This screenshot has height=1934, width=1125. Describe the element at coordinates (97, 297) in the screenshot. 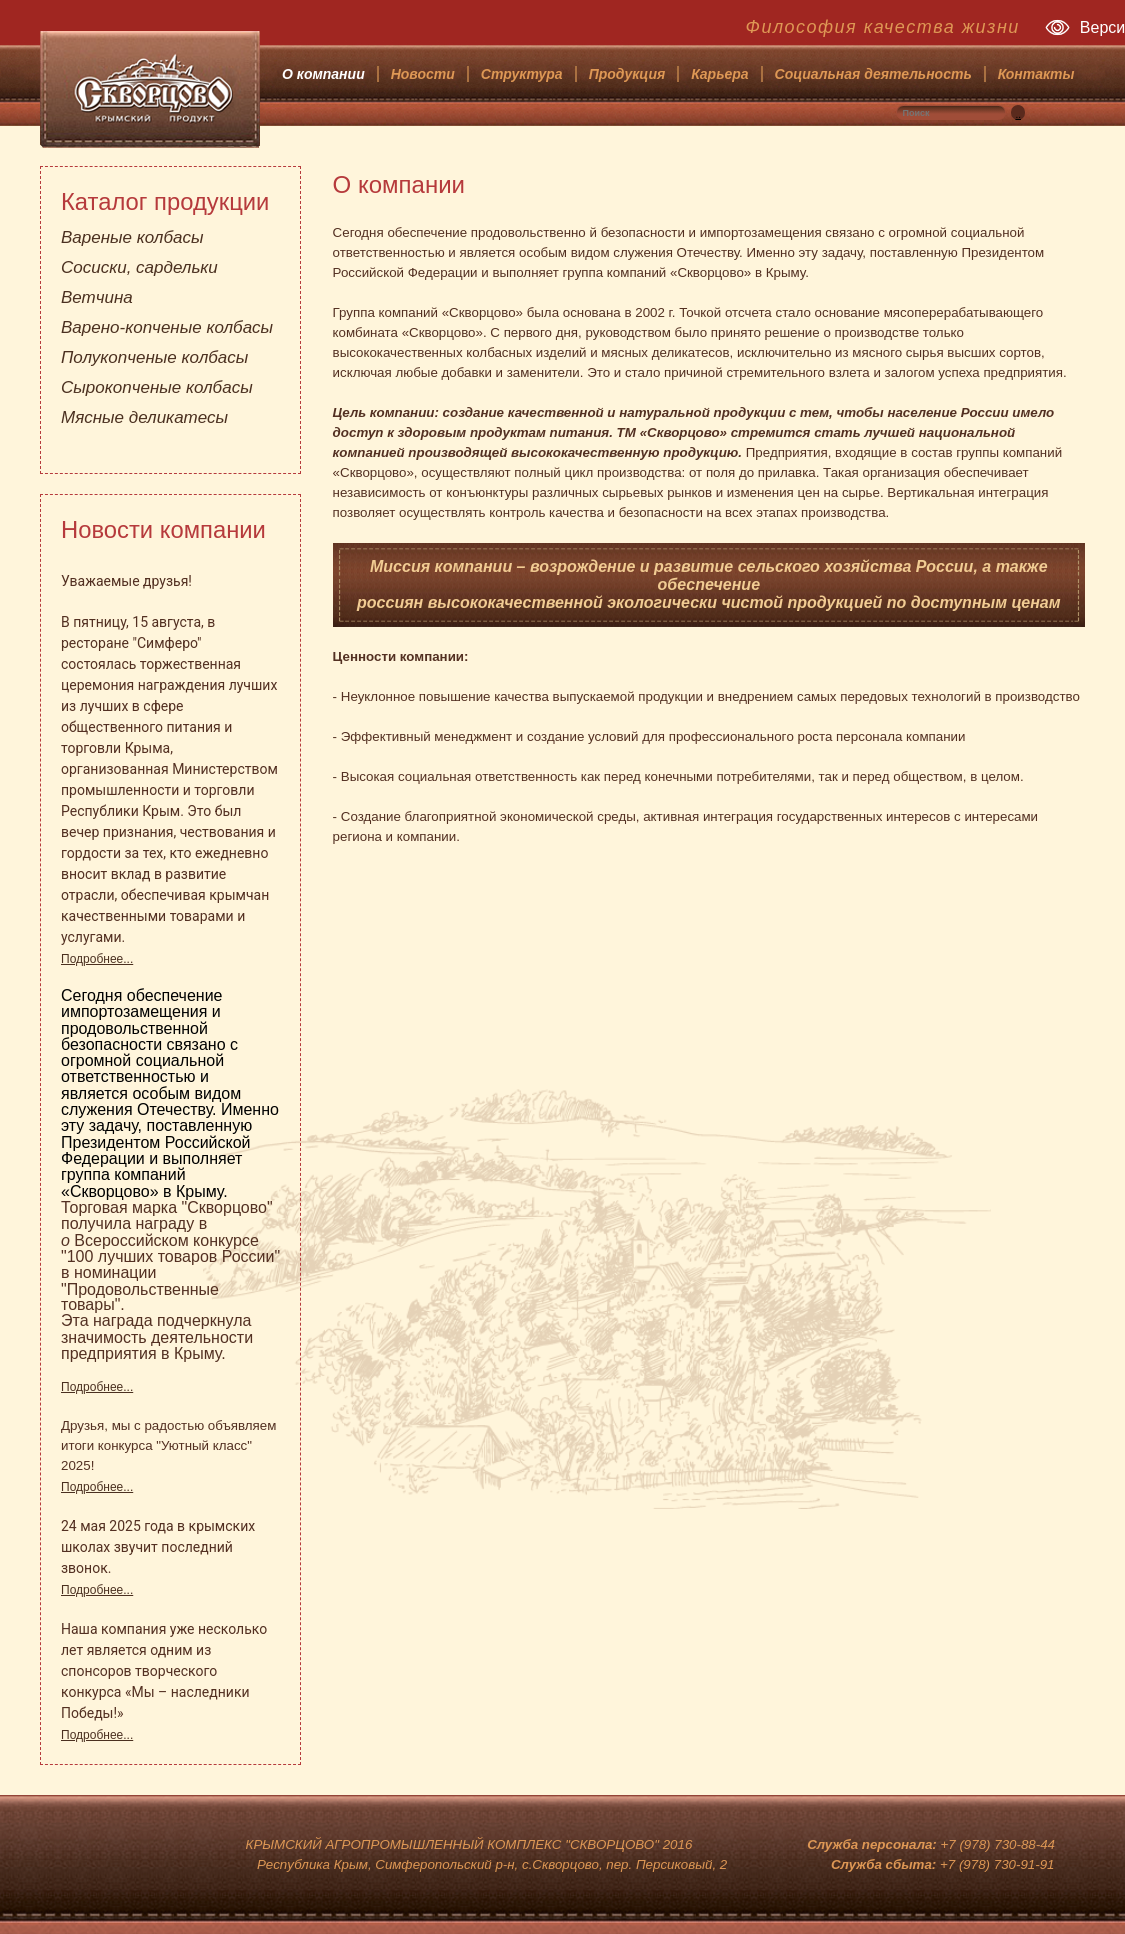

I see `Ветчина` at that location.